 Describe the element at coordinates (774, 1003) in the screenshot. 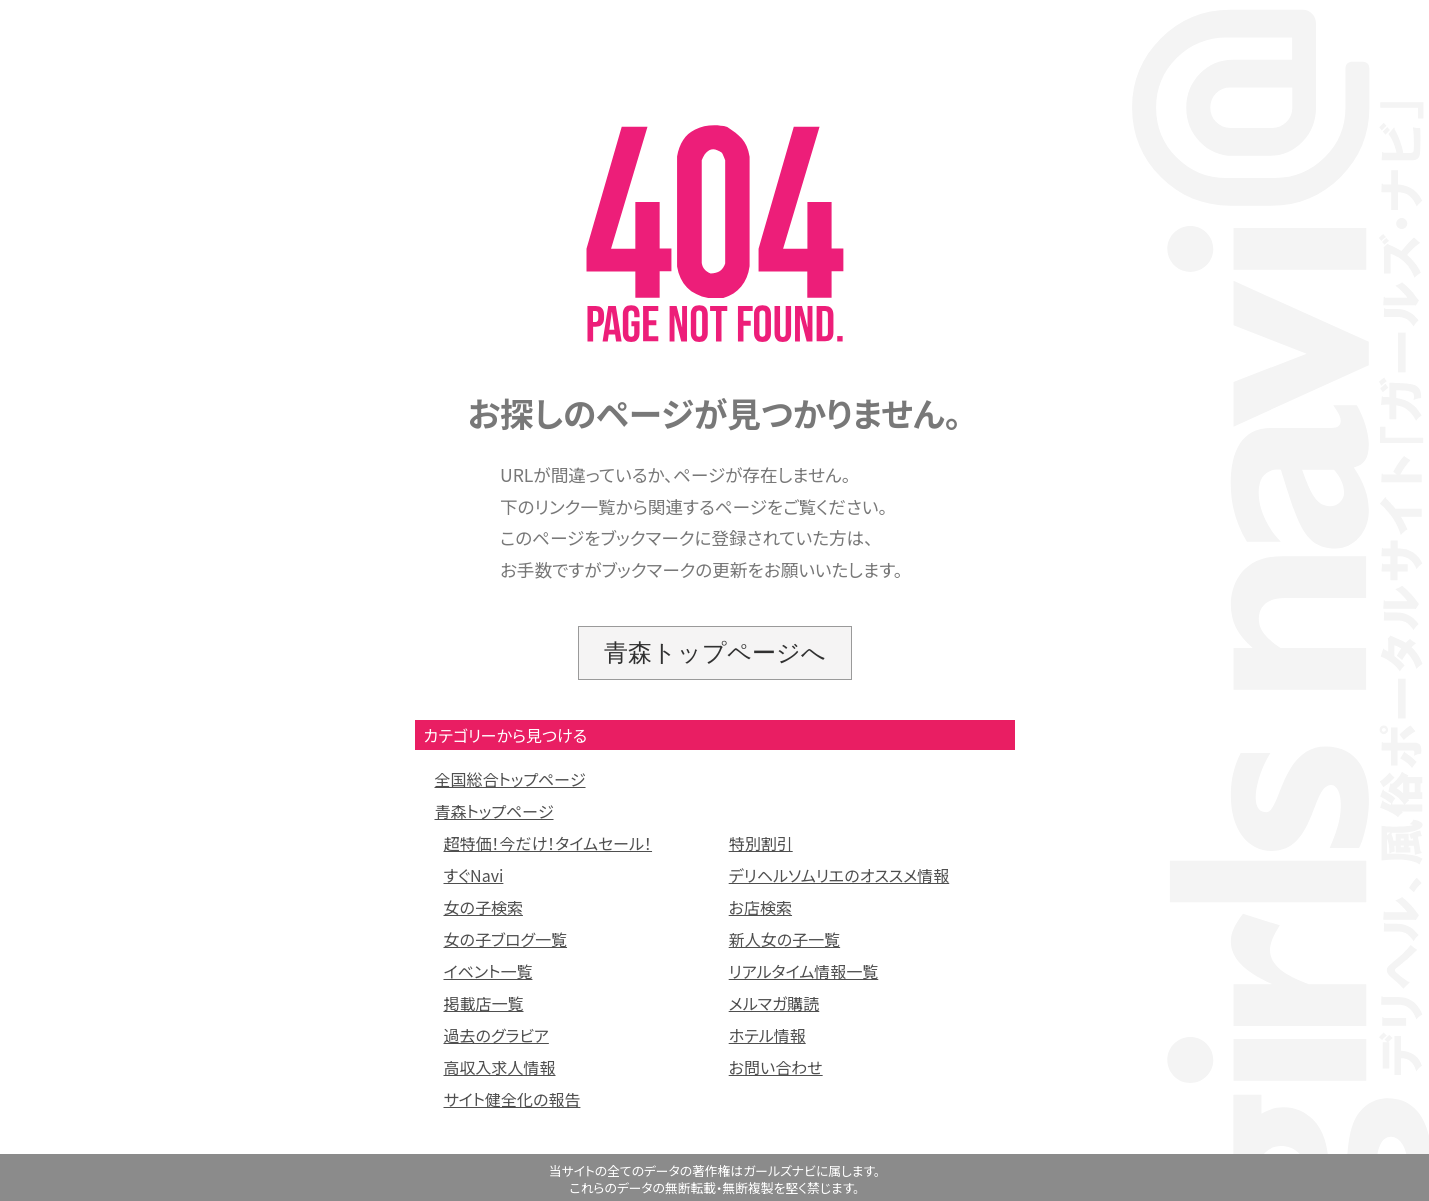

I see `メルマガ購読` at that location.